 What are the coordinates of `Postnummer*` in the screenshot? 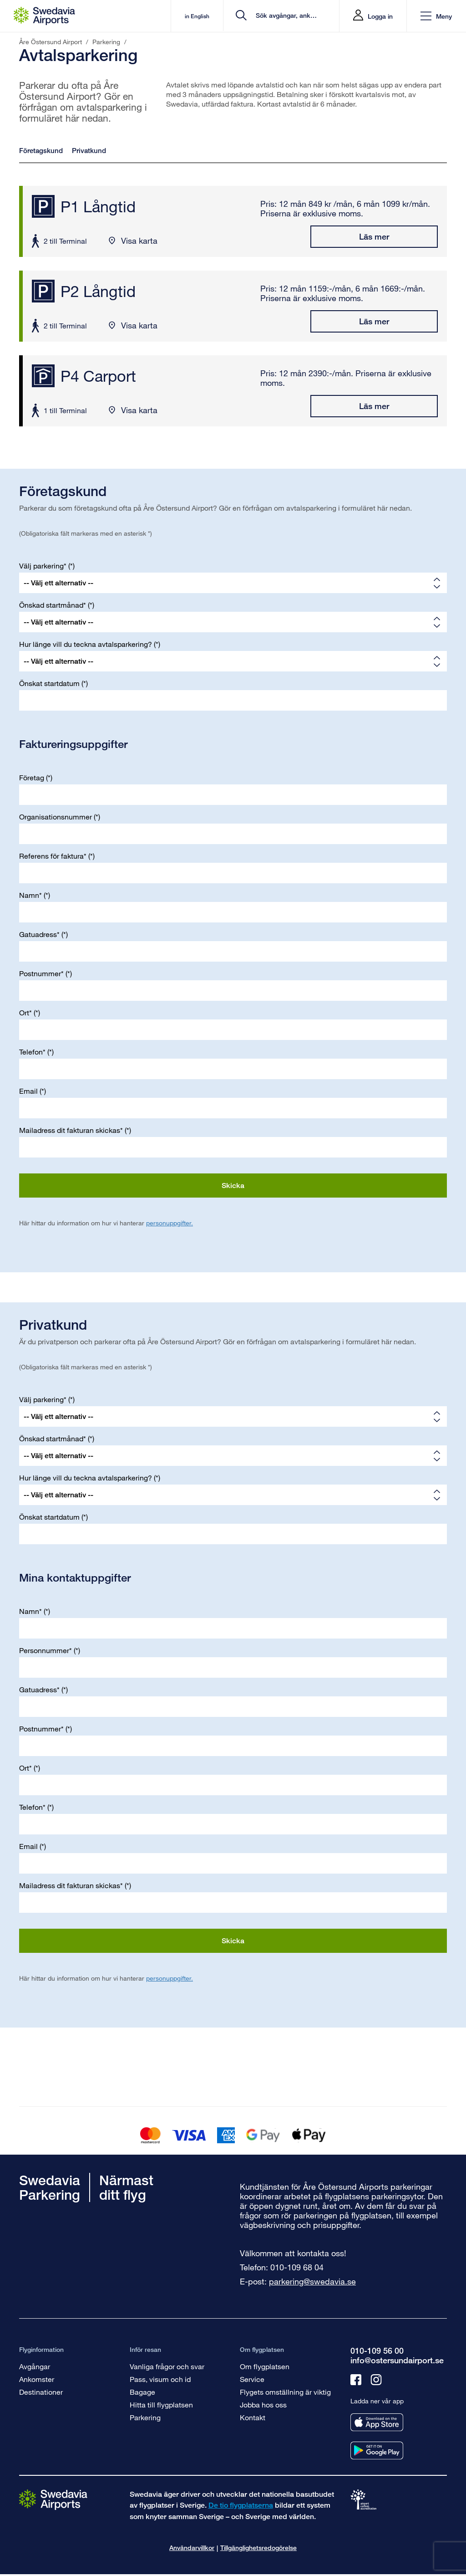 It's located at (41, 973).